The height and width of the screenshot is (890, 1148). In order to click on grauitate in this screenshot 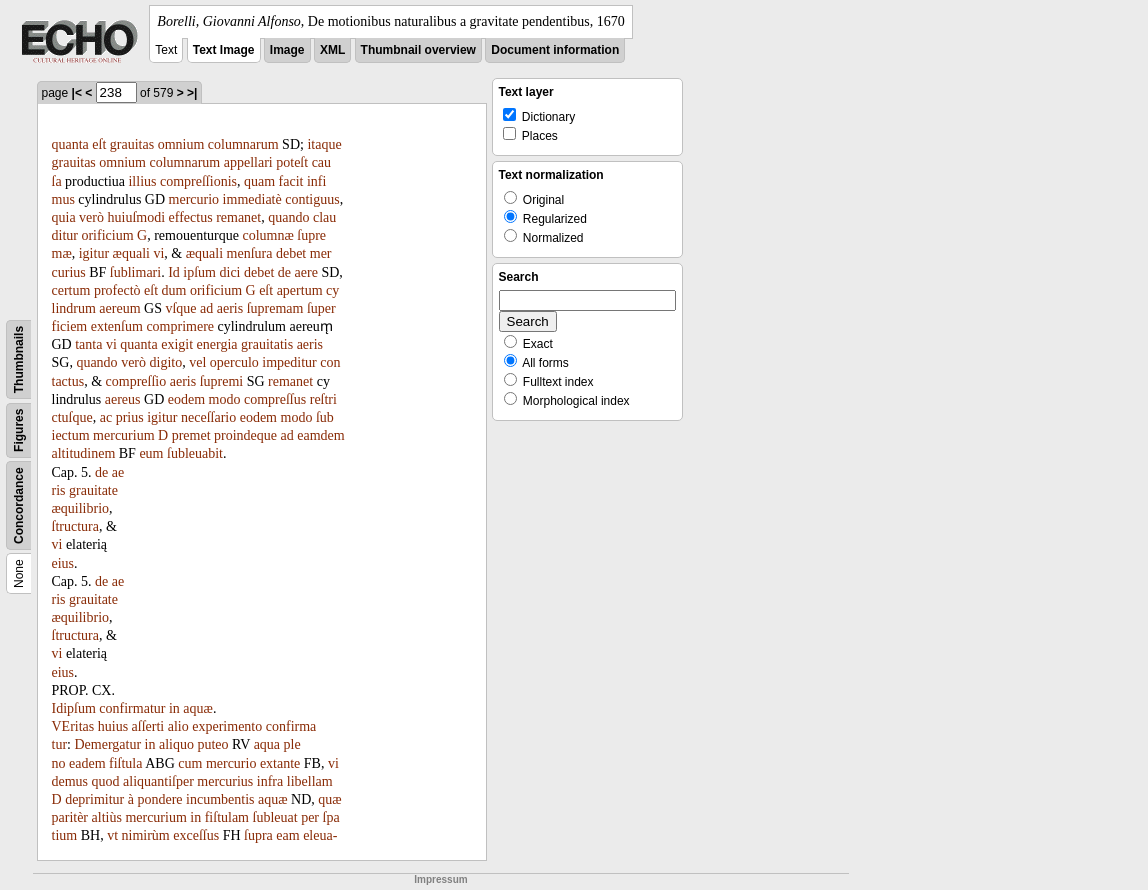, I will do `click(93, 490)`.